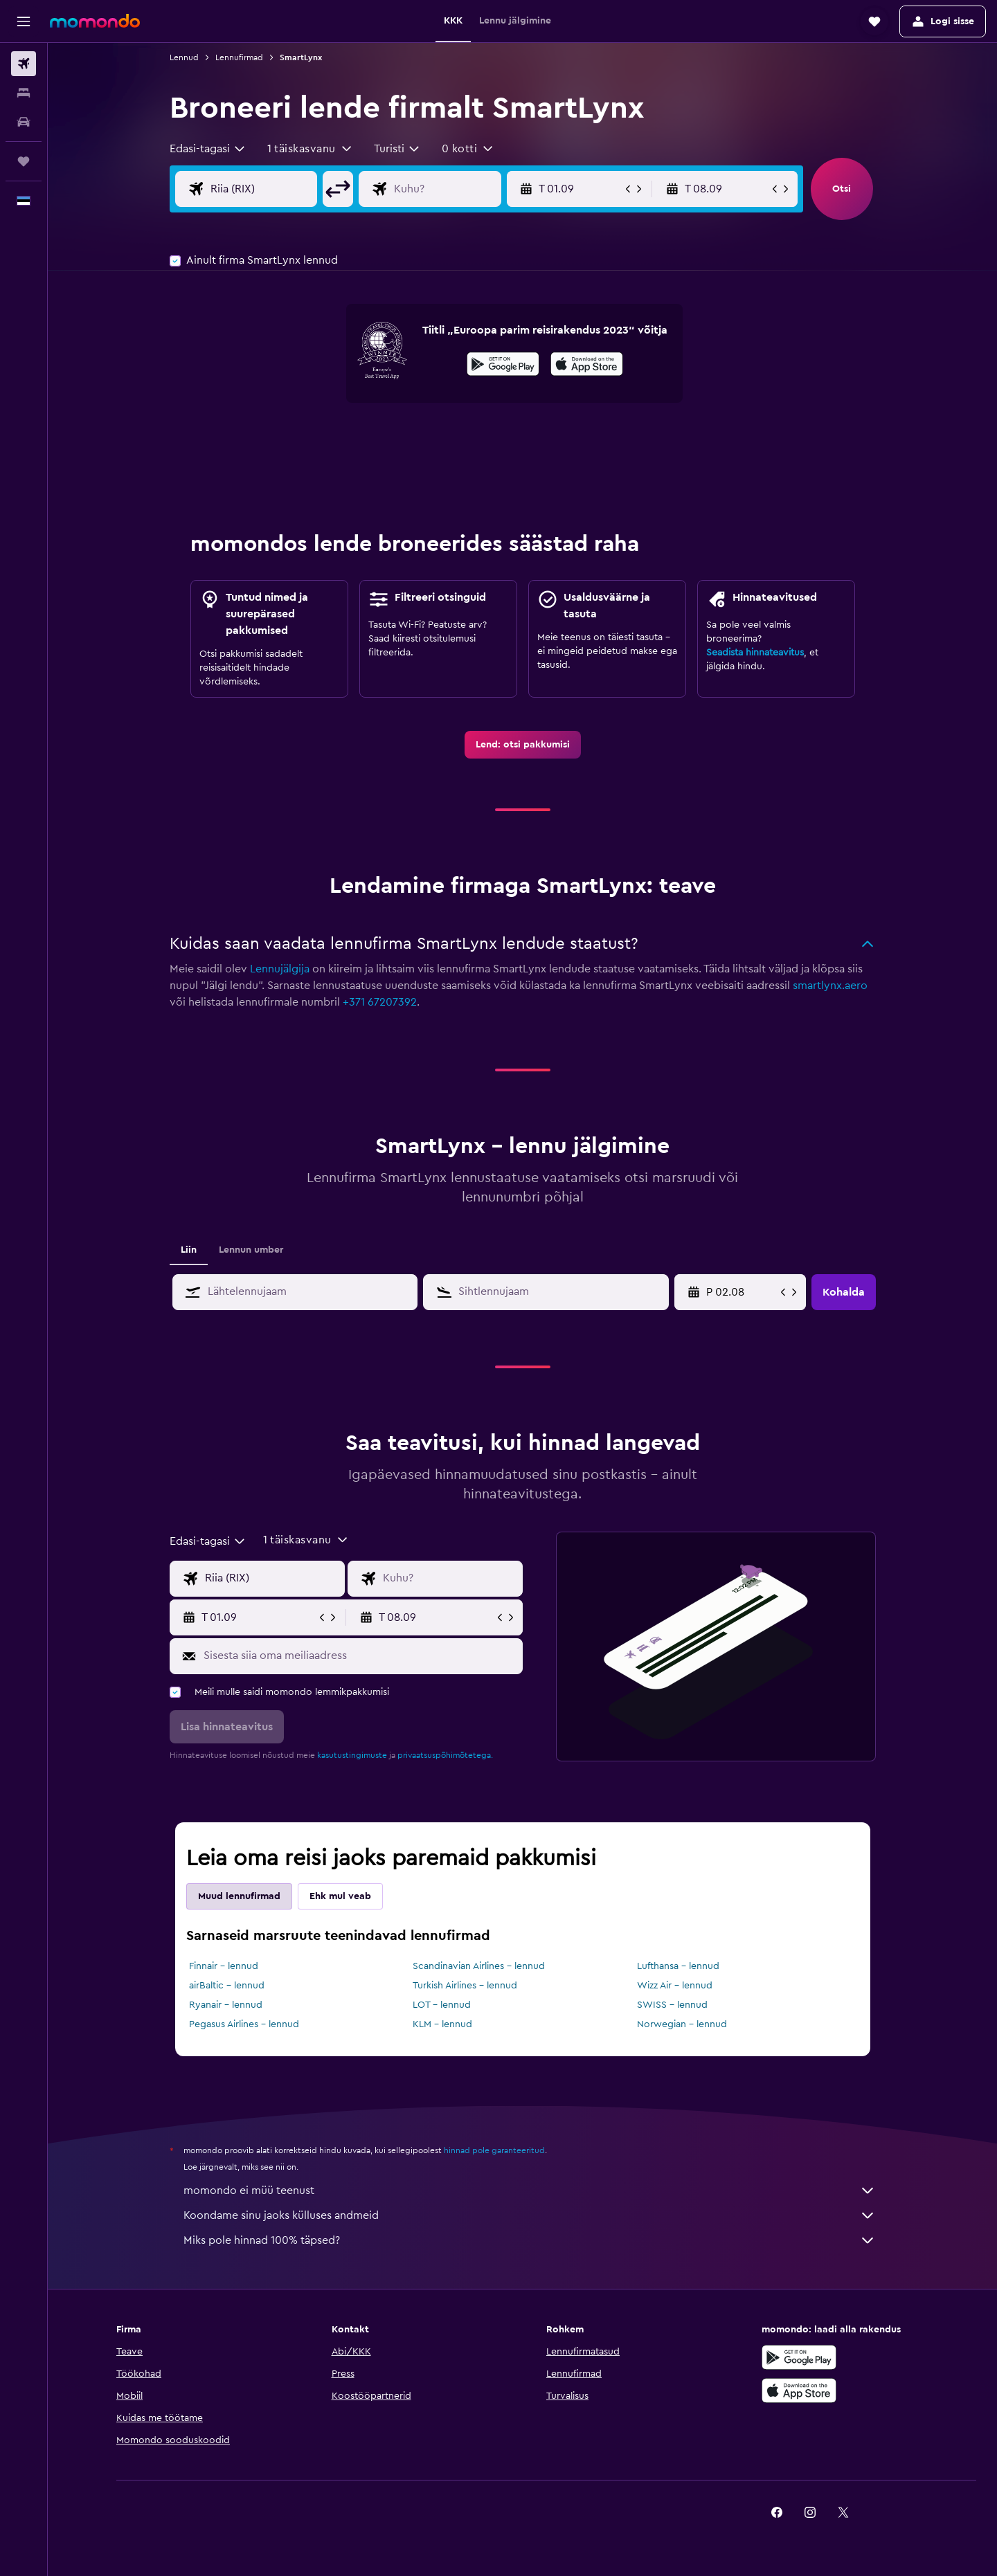  Describe the element at coordinates (23, 21) in the screenshot. I see `[button]` at that location.